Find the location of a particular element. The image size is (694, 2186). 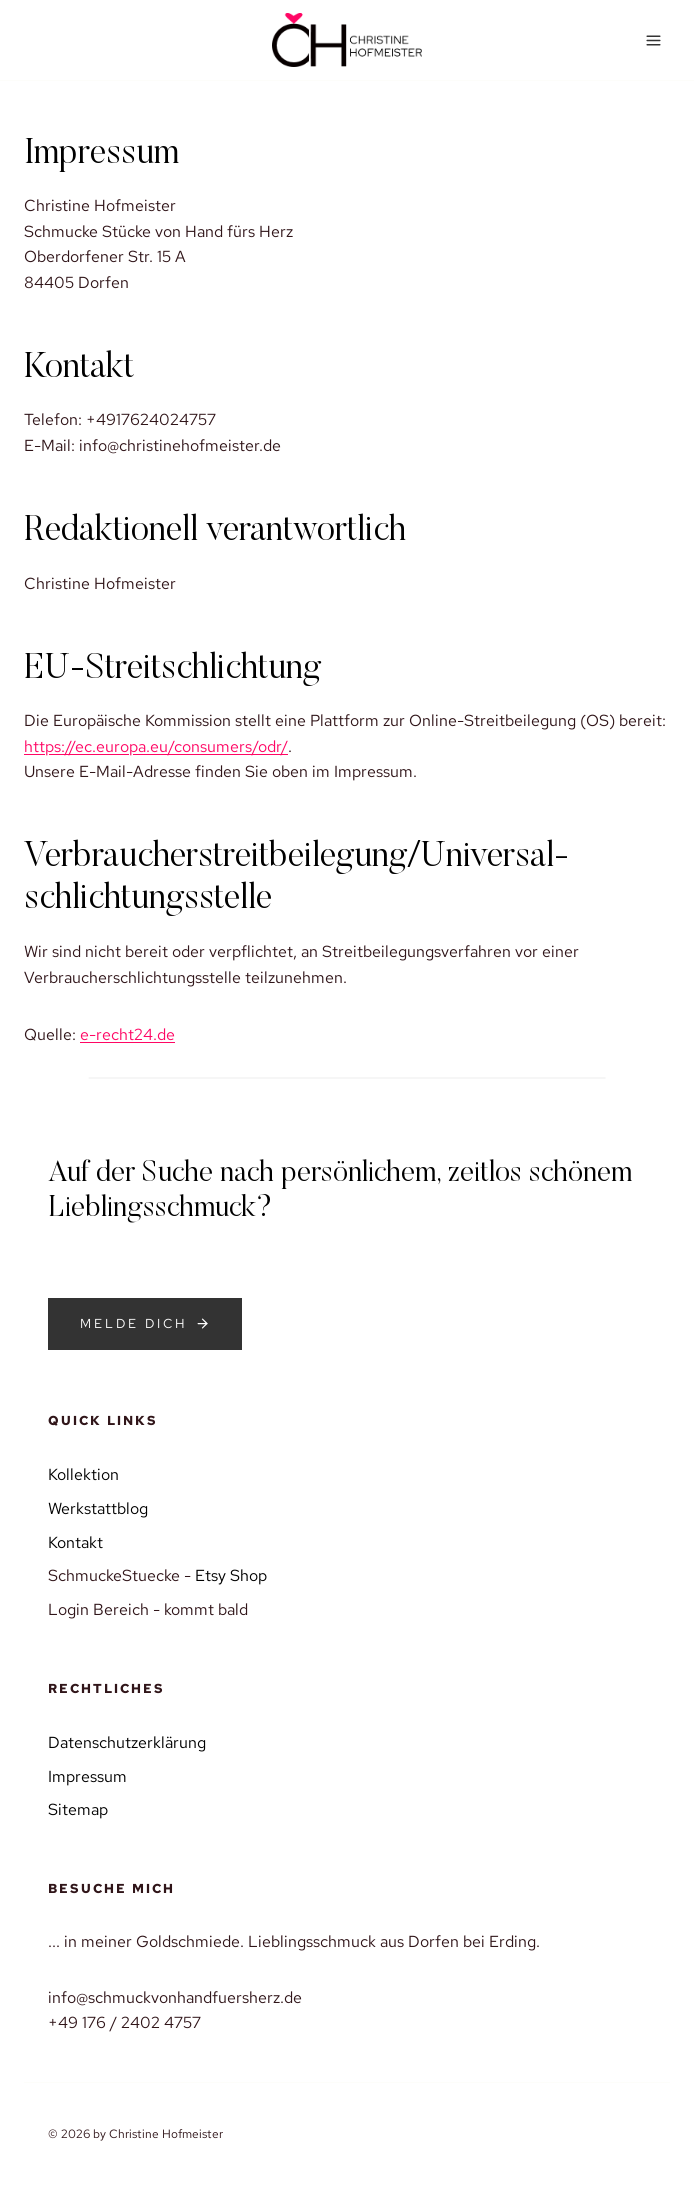

[Menü öffnen] is located at coordinates (653, 40).